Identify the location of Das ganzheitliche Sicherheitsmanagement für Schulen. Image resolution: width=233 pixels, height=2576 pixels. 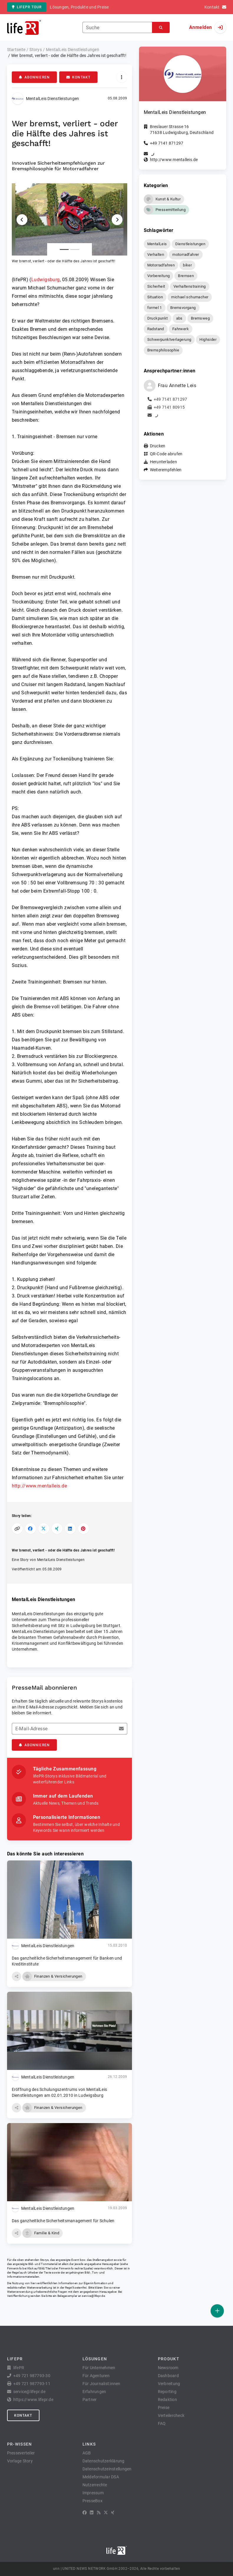
(63, 2220).